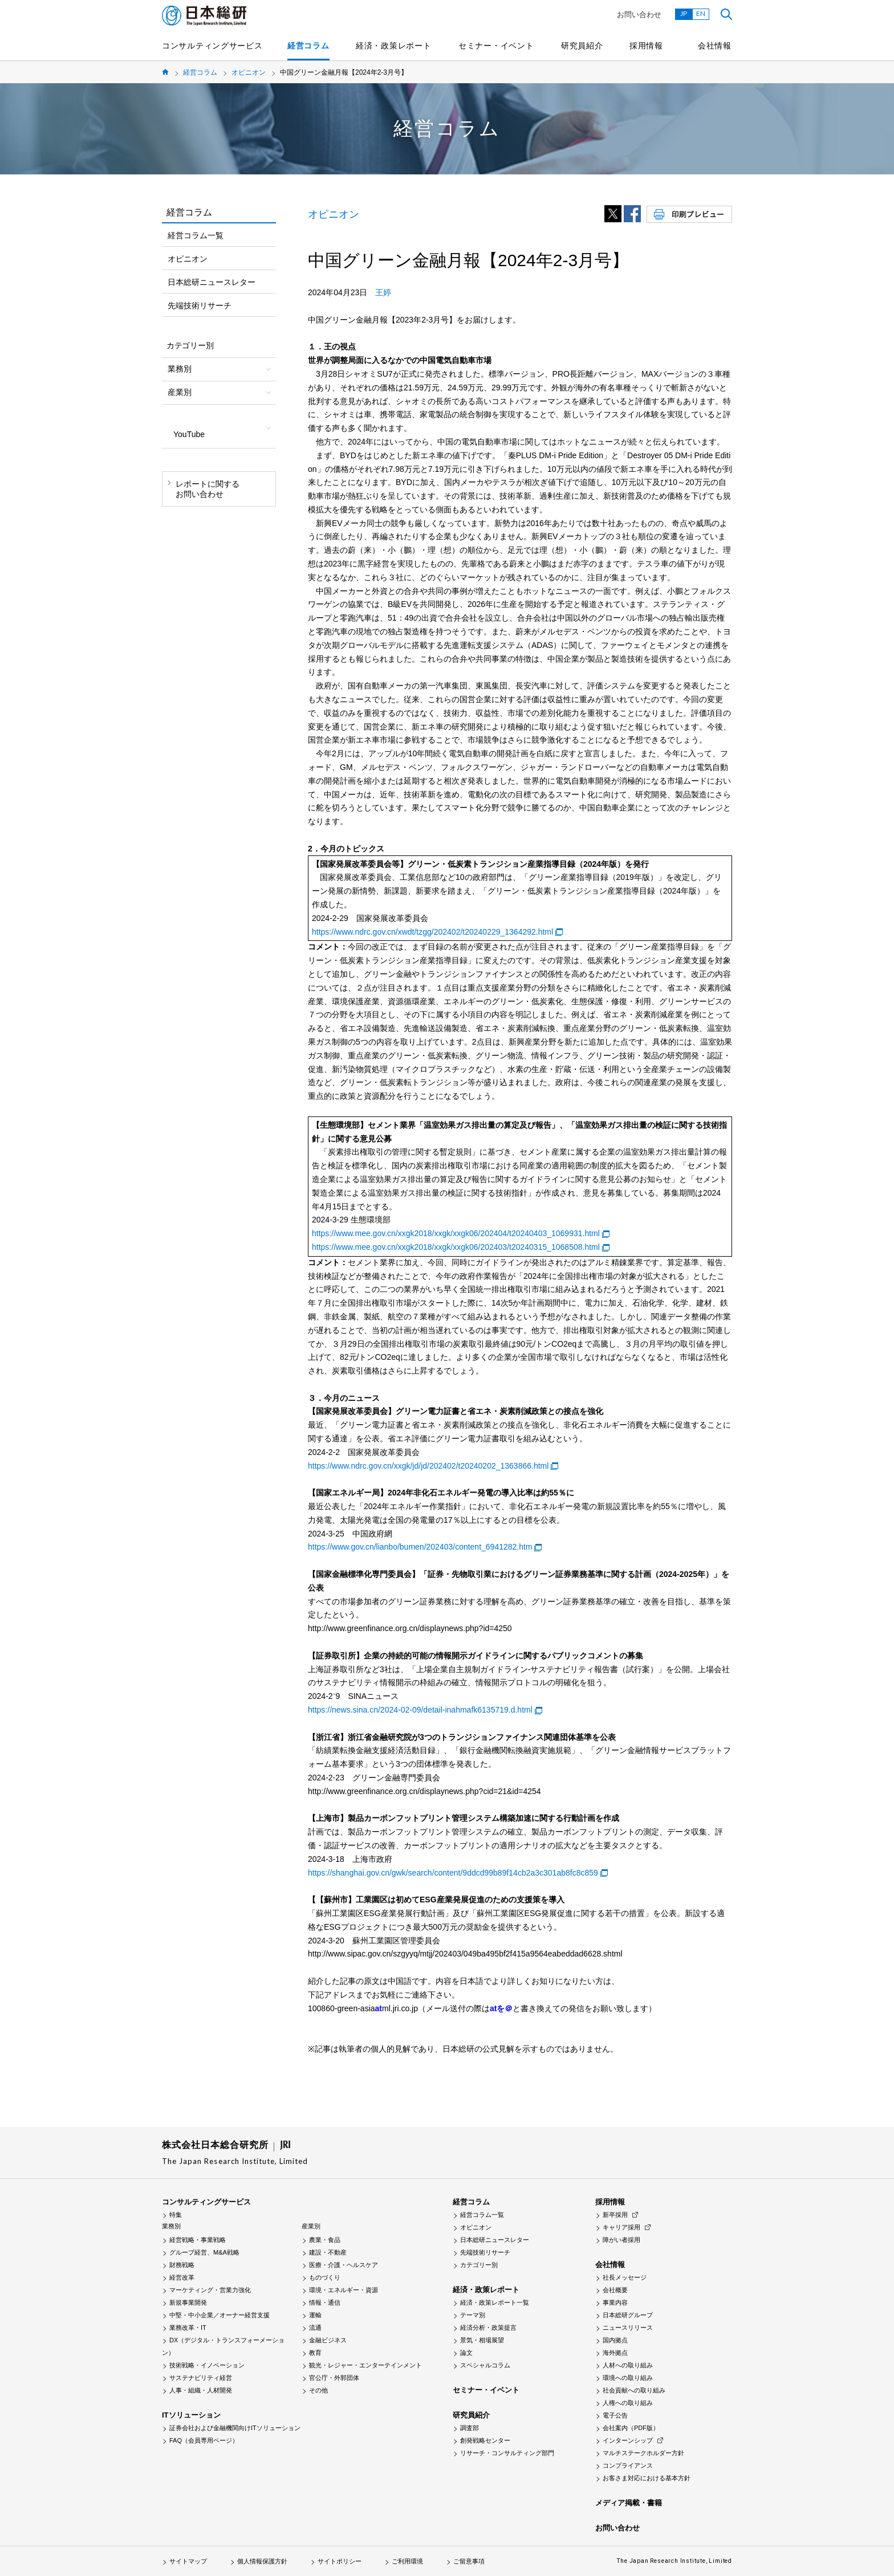  What do you see at coordinates (203, 2440) in the screenshot?
I see `FAQ（会員専用ページ）` at bounding box center [203, 2440].